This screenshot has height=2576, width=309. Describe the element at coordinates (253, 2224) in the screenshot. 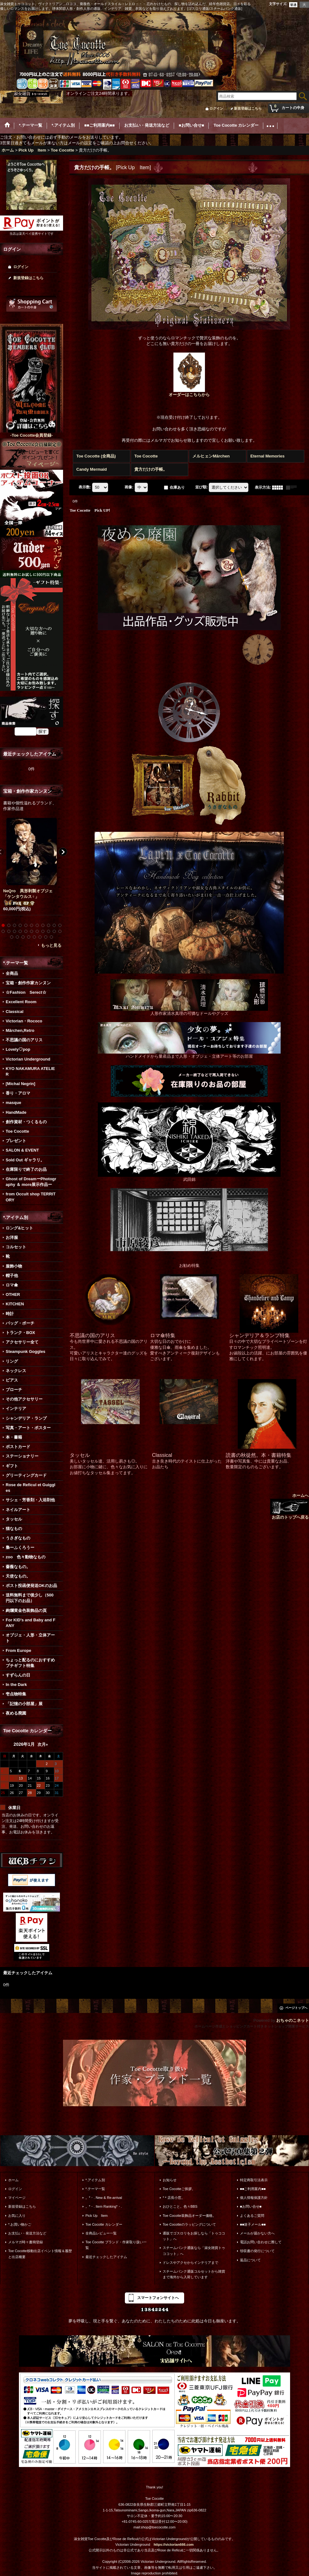

I see `■■迷子メール■■` at that location.